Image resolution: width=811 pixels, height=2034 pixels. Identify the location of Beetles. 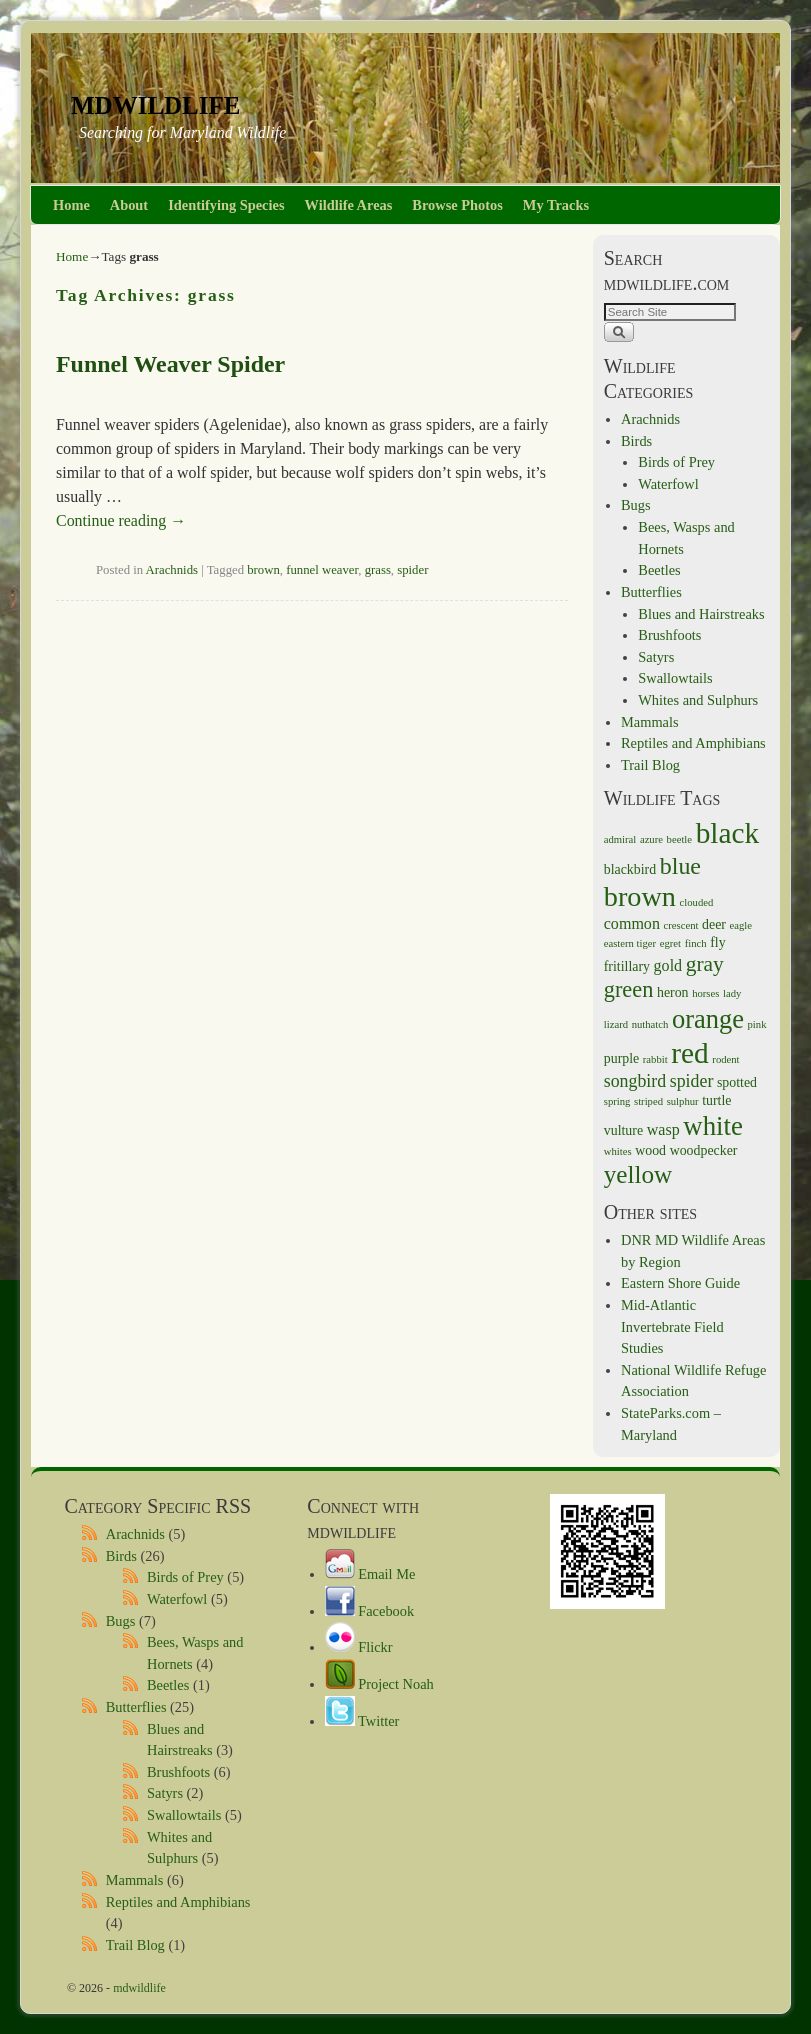
(659, 570).